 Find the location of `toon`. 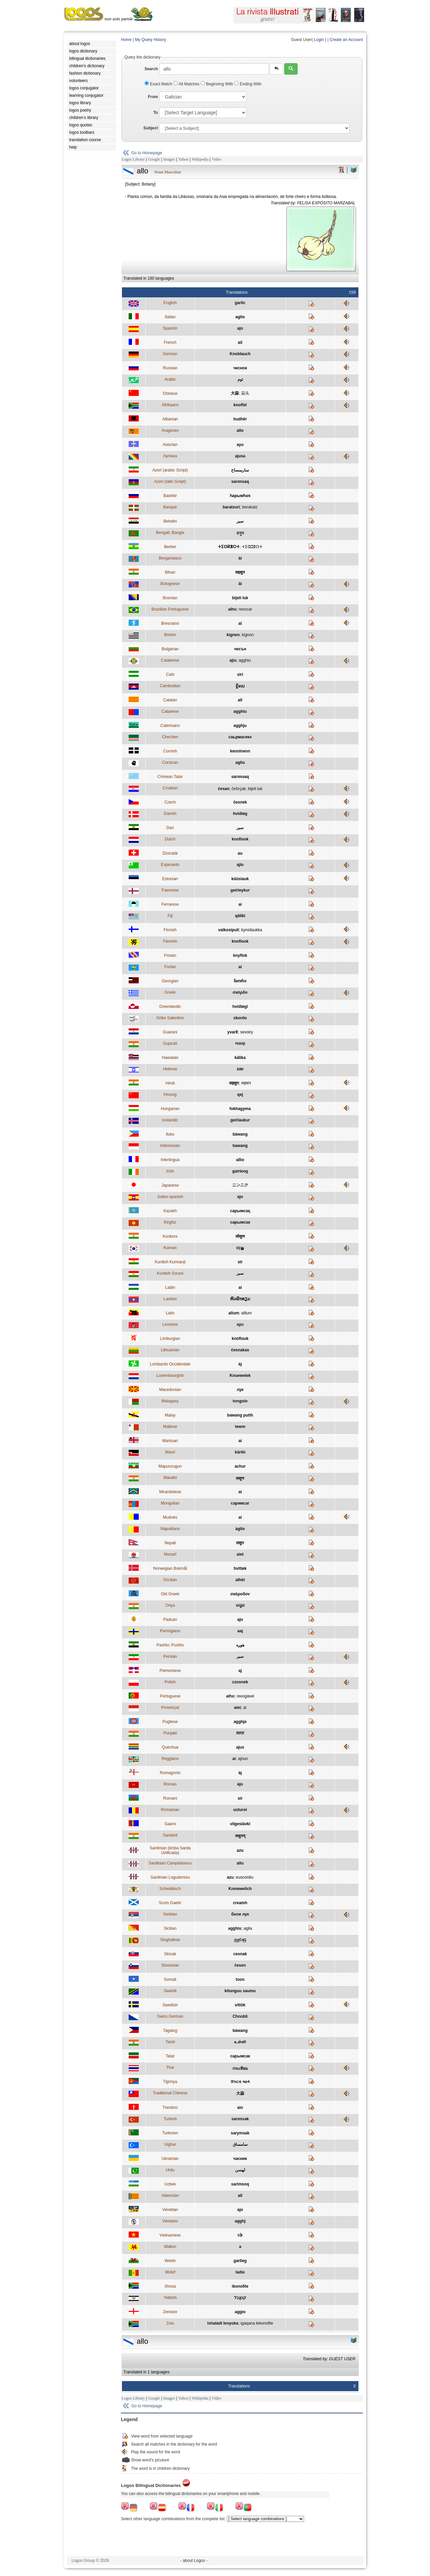

toon is located at coordinates (240, 1979).